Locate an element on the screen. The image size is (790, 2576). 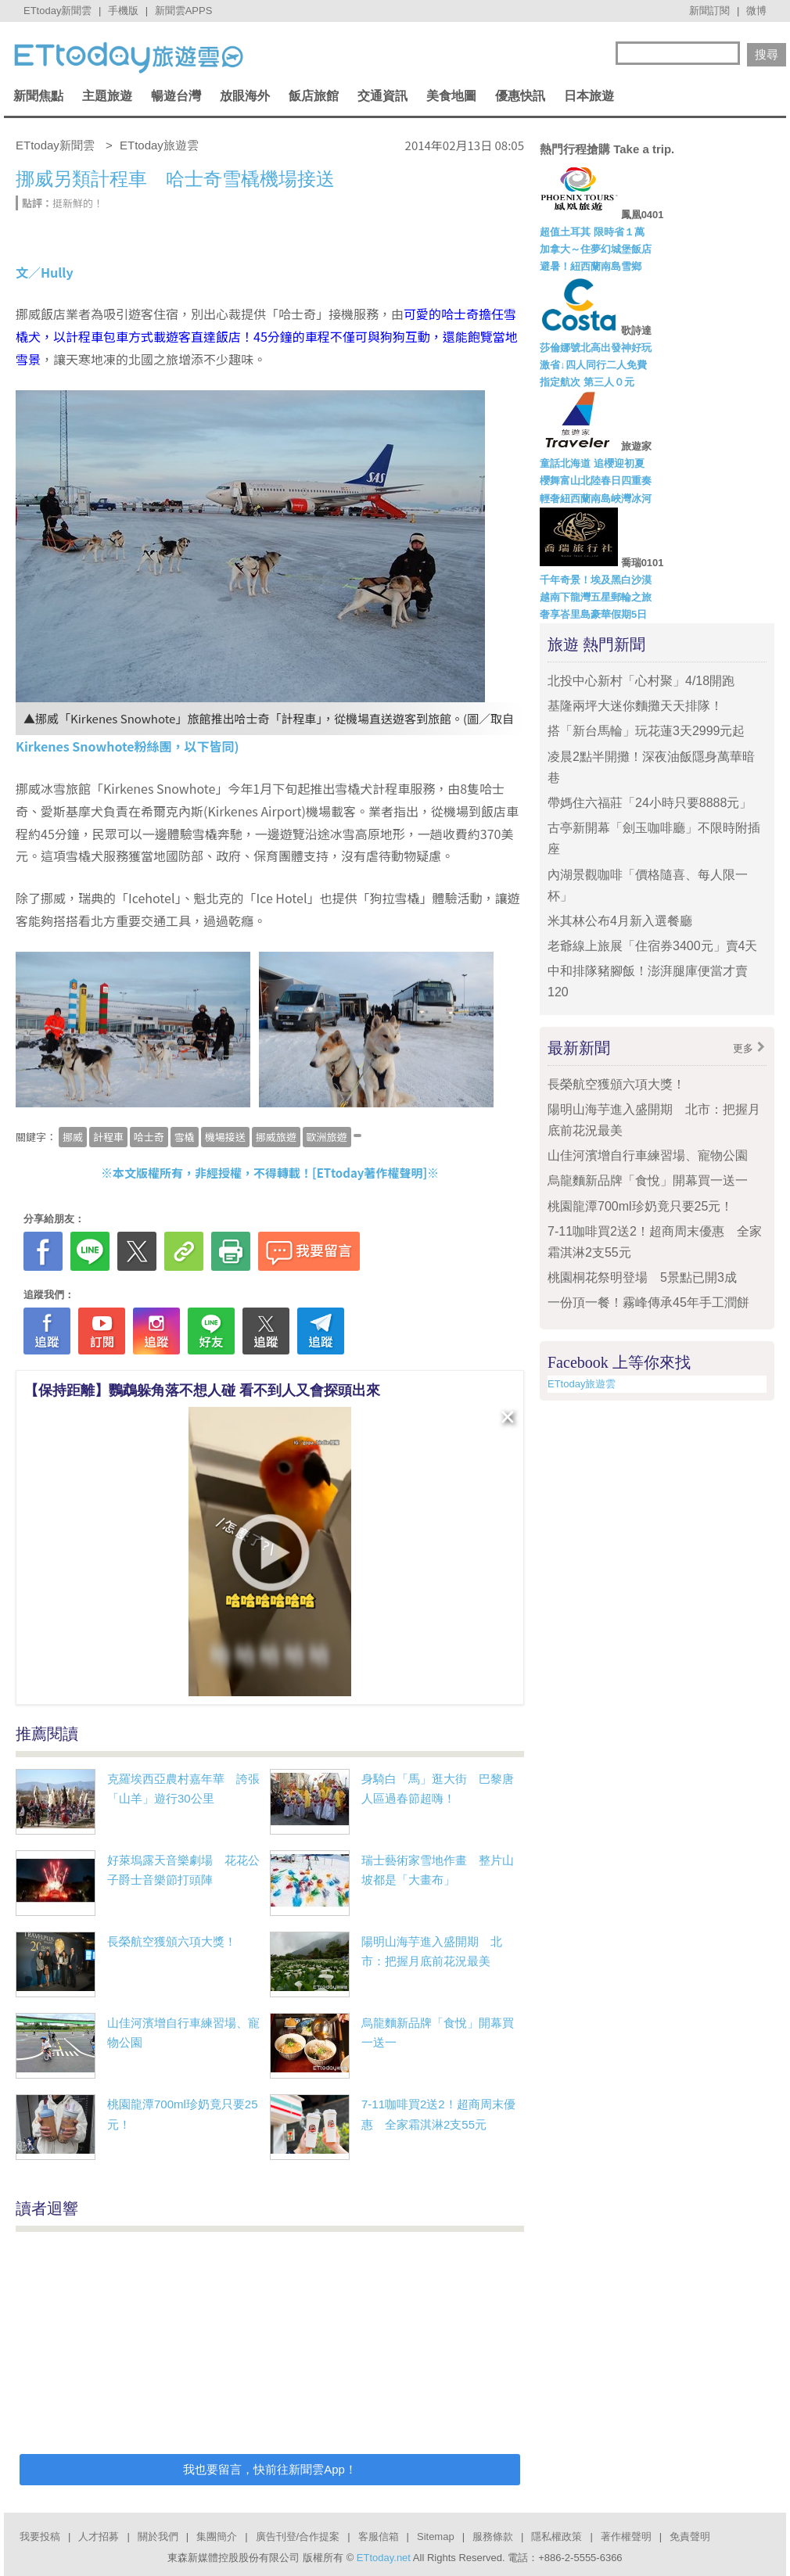
山佳河濱增自行車練習場、寵物公園 is located at coordinates (648, 1155).